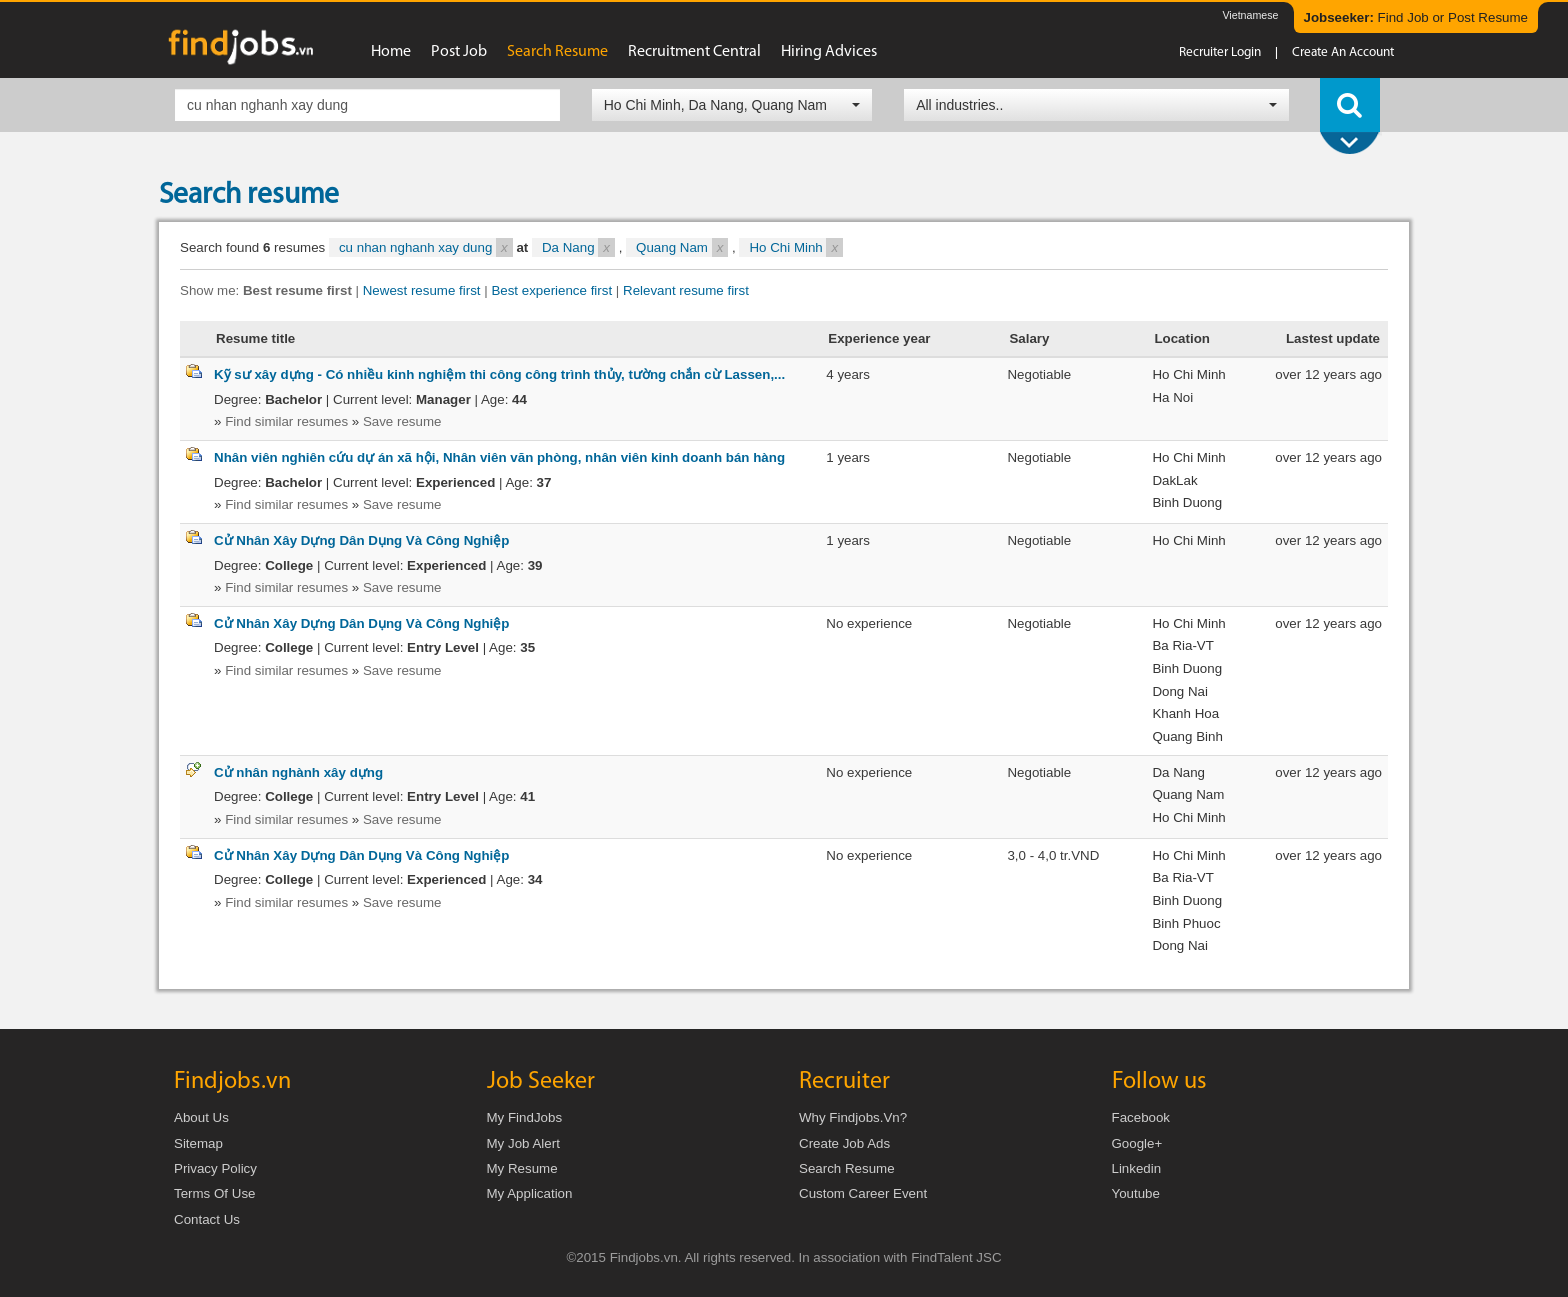  Describe the element at coordinates (1220, 52) in the screenshot. I see `Recruiter login` at that location.